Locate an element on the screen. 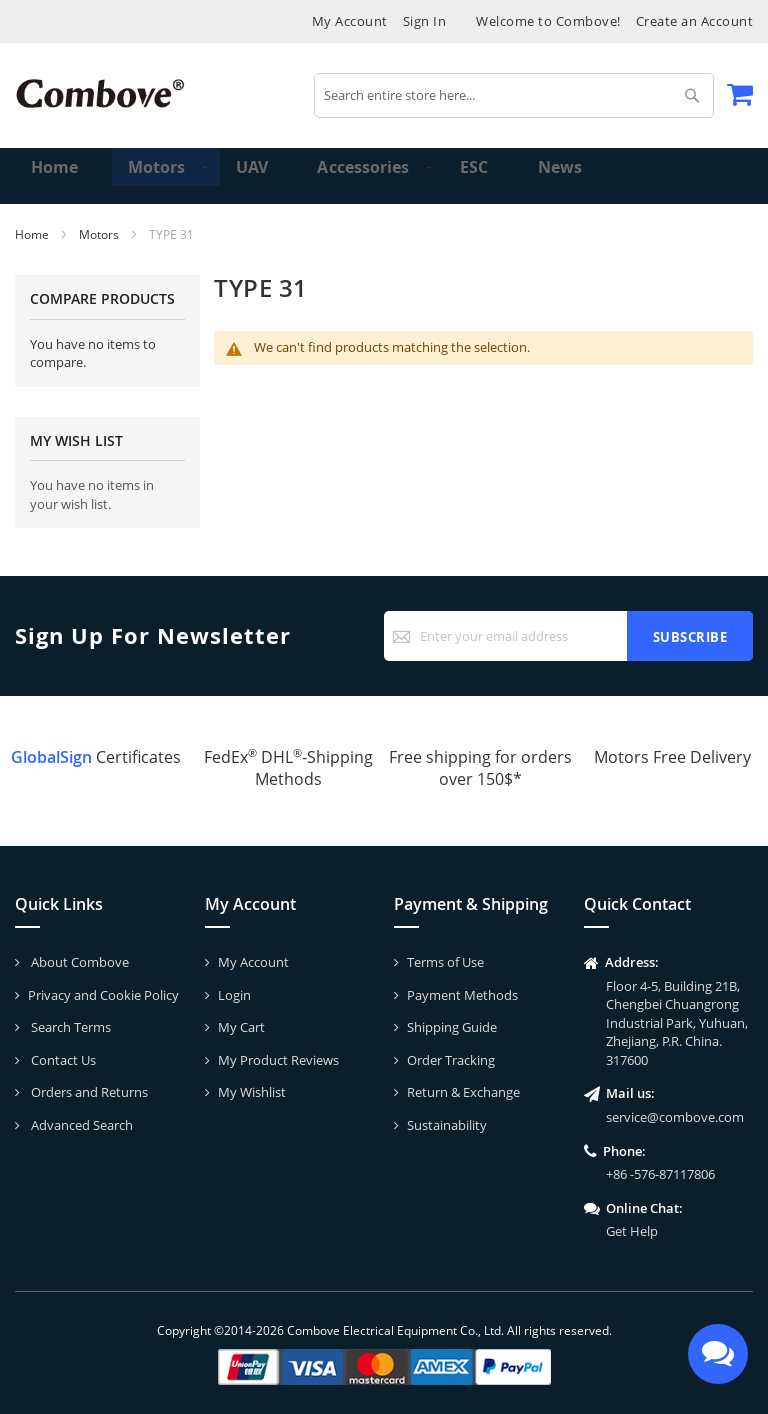  Return & Exchange is located at coordinates (463, 1092).